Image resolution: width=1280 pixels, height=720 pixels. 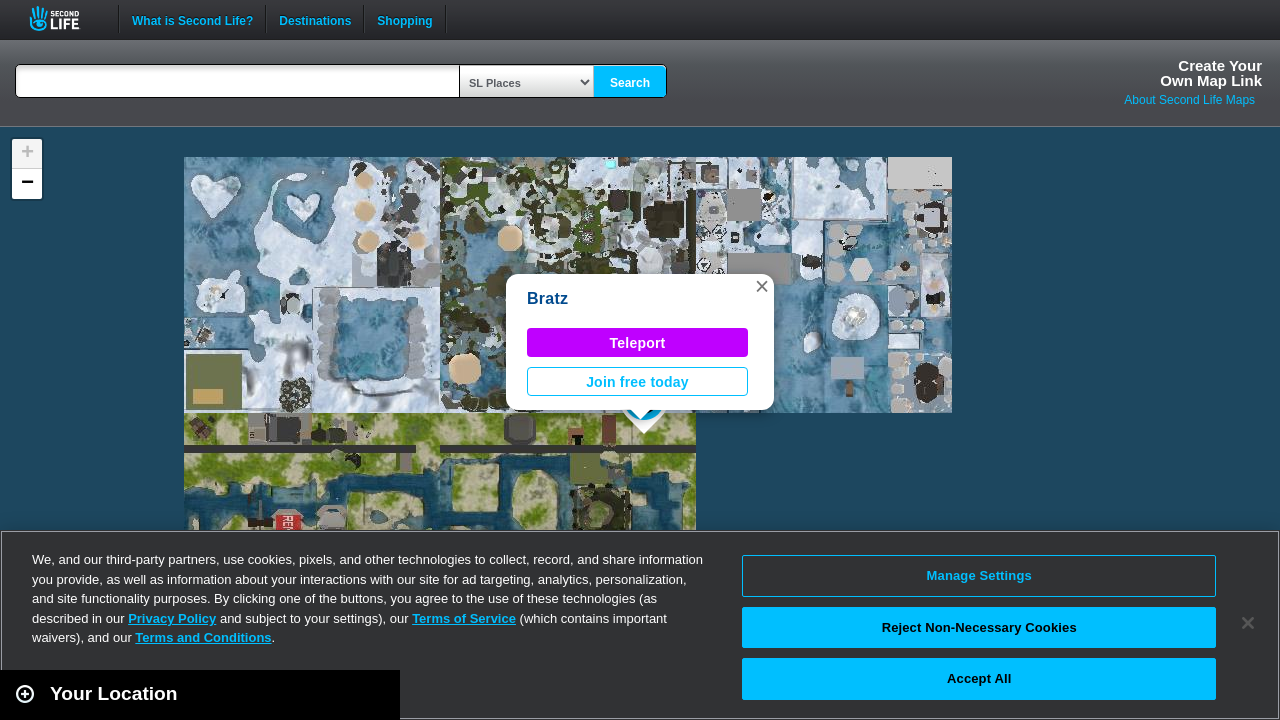 I want to click on Privacy Policy, so click(x=172, y=618).